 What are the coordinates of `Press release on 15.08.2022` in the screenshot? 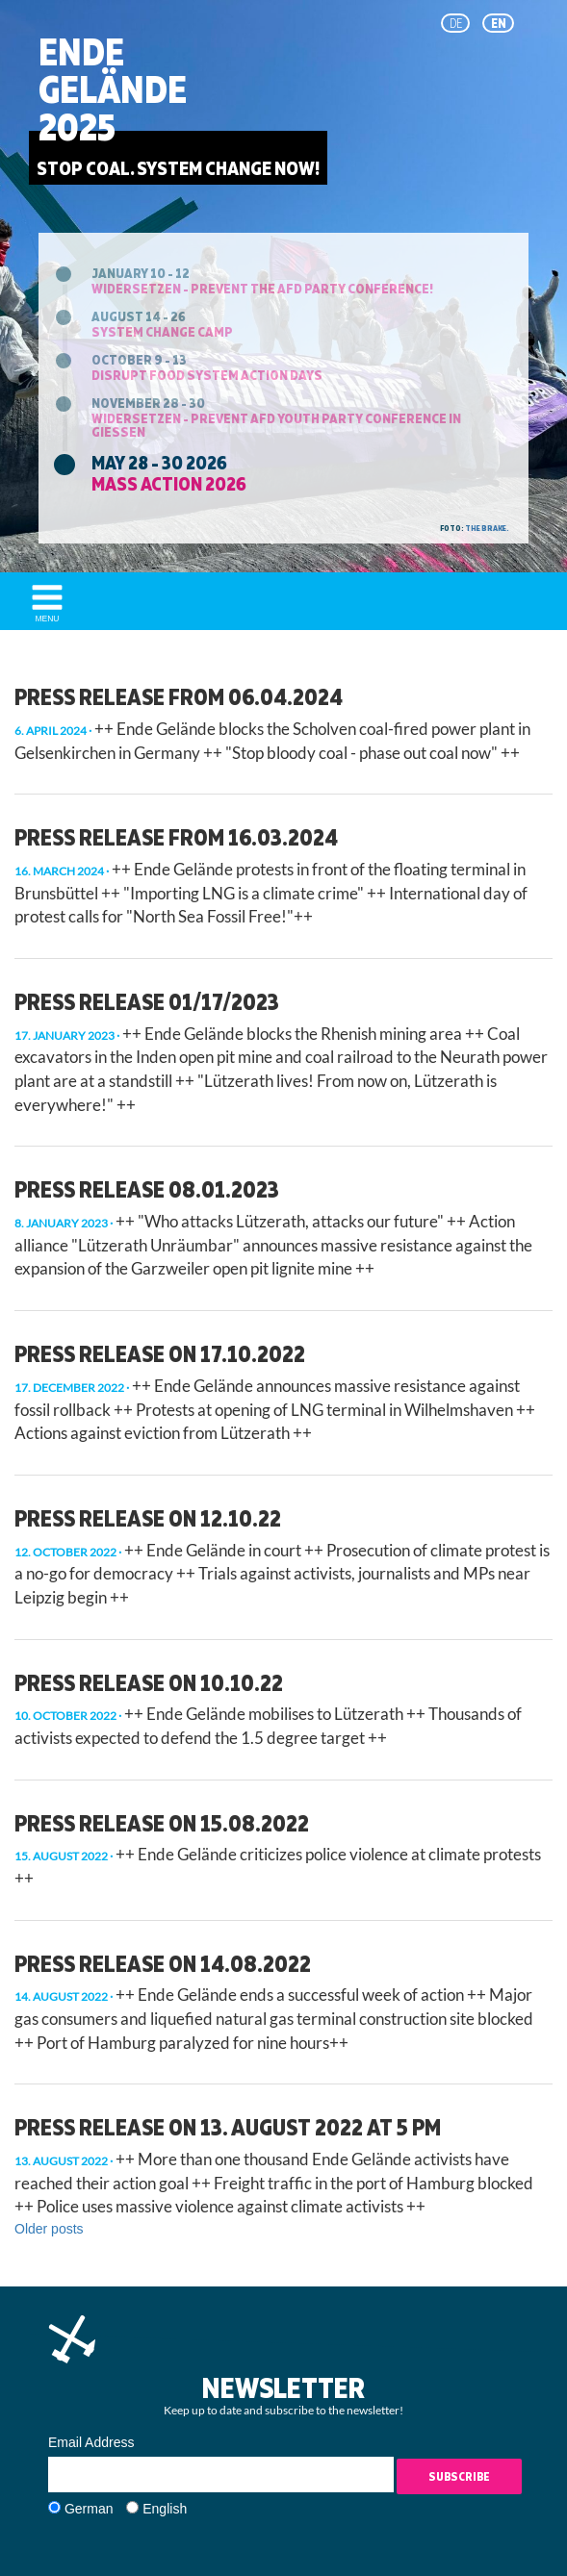 It's located at (161, 1822).